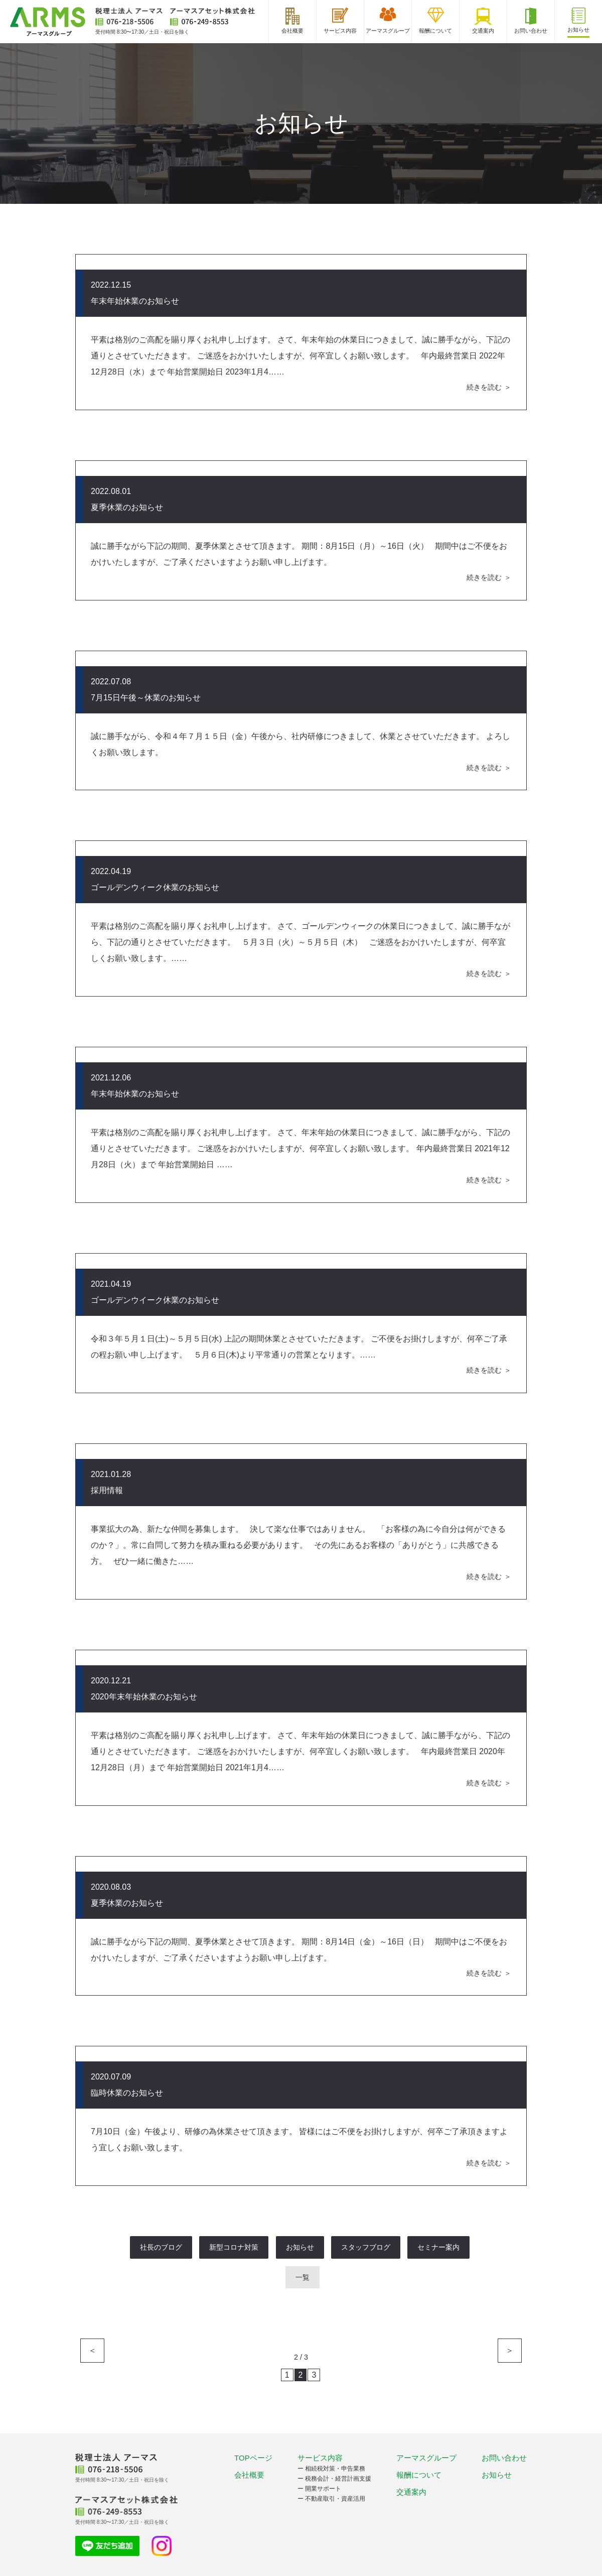 Image resolution: width=602 pixels, height=2576 pixels. I want to click on 新型コロナ対策, so click(233, 2247).